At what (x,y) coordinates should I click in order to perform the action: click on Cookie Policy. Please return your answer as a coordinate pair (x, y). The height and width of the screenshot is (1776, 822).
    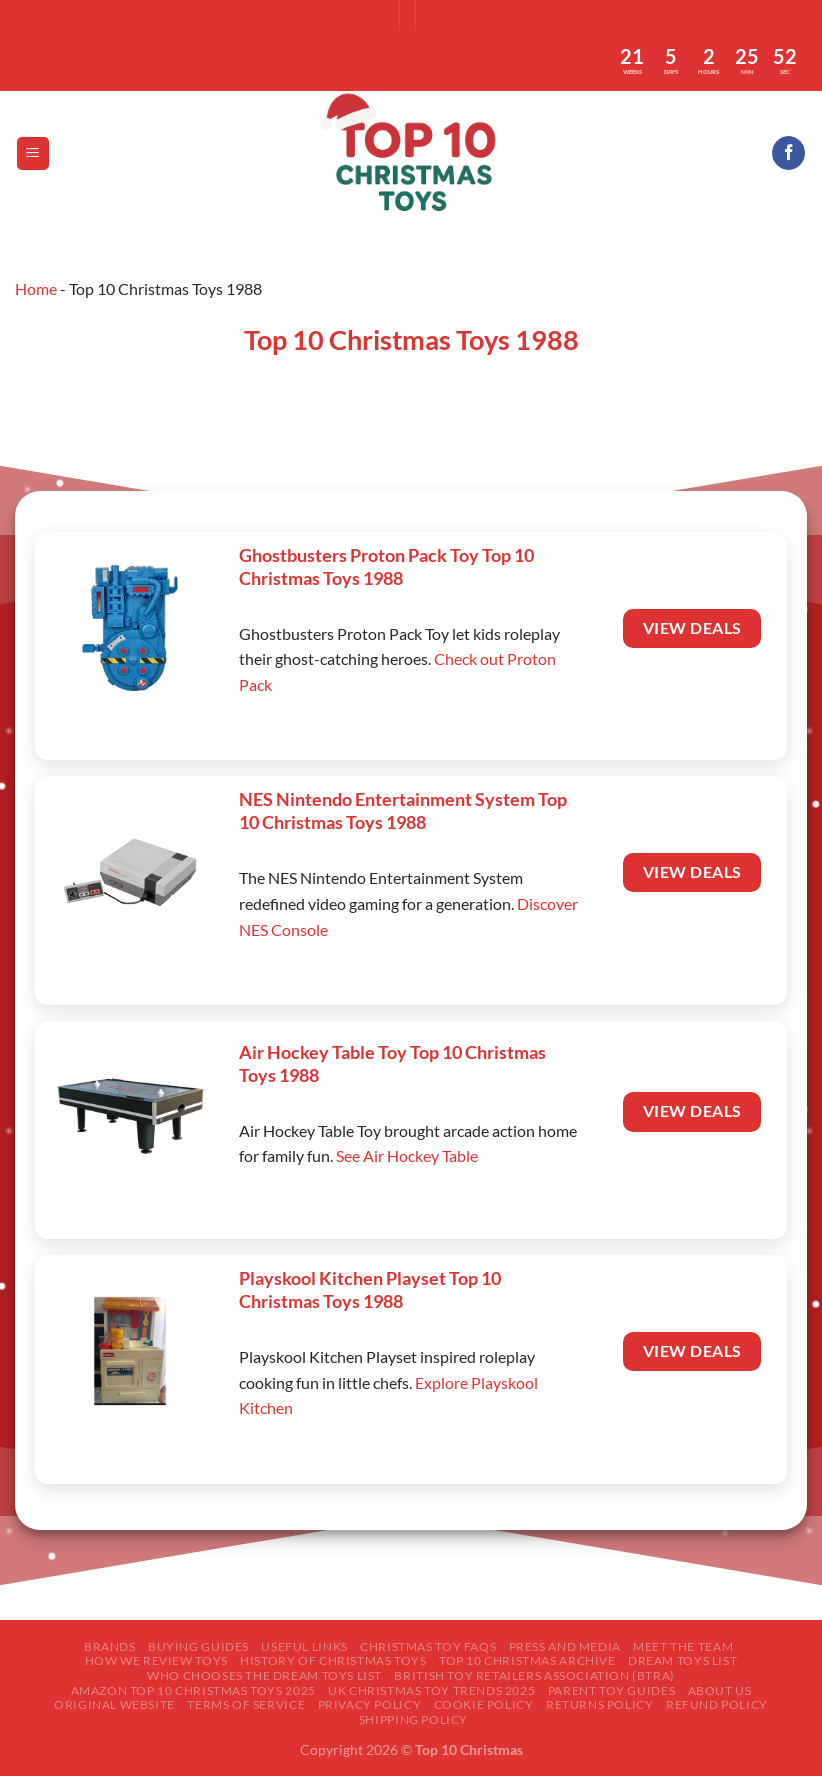
    Looking at the image, I should click on (484, 1704).